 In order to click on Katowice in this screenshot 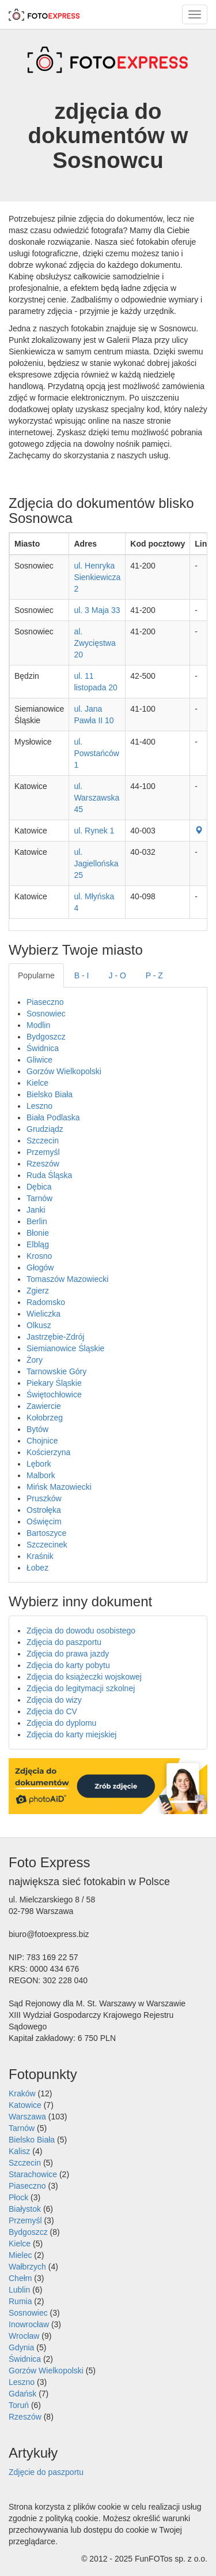, I will do `click(25, 2105)`.